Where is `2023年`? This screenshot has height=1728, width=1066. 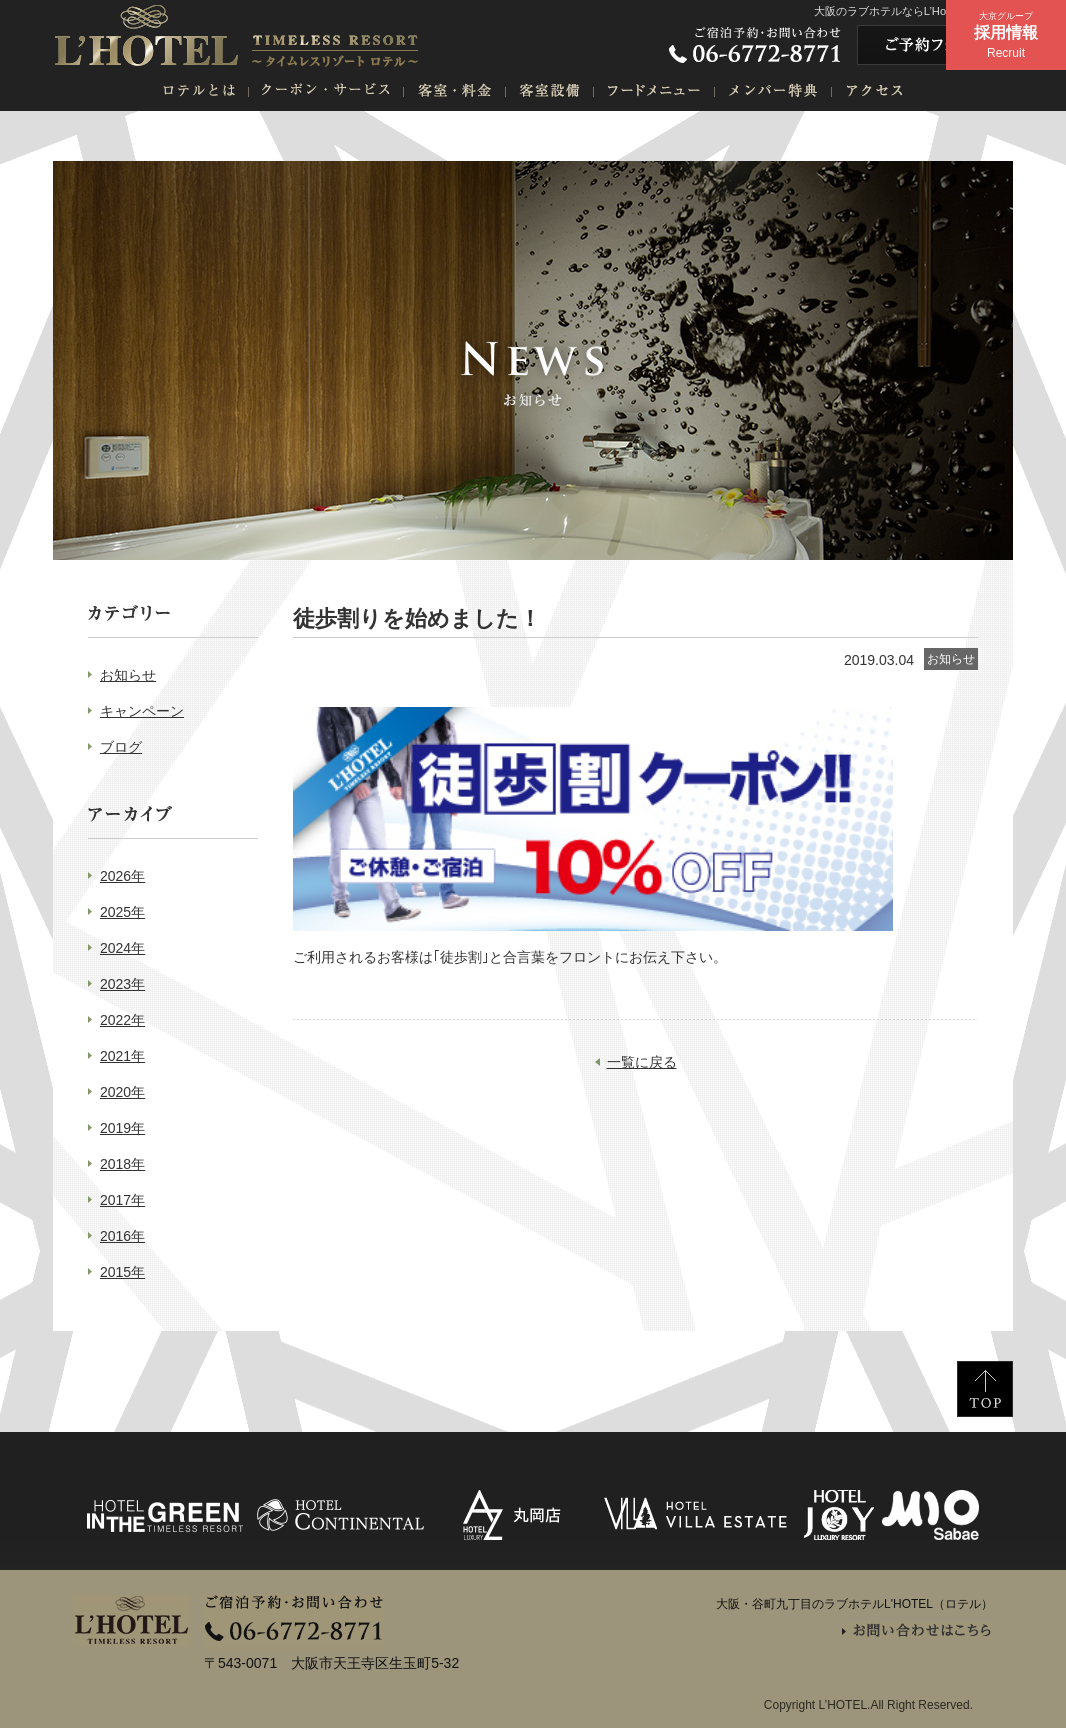
2023年 is located at coordinates (122, 984).